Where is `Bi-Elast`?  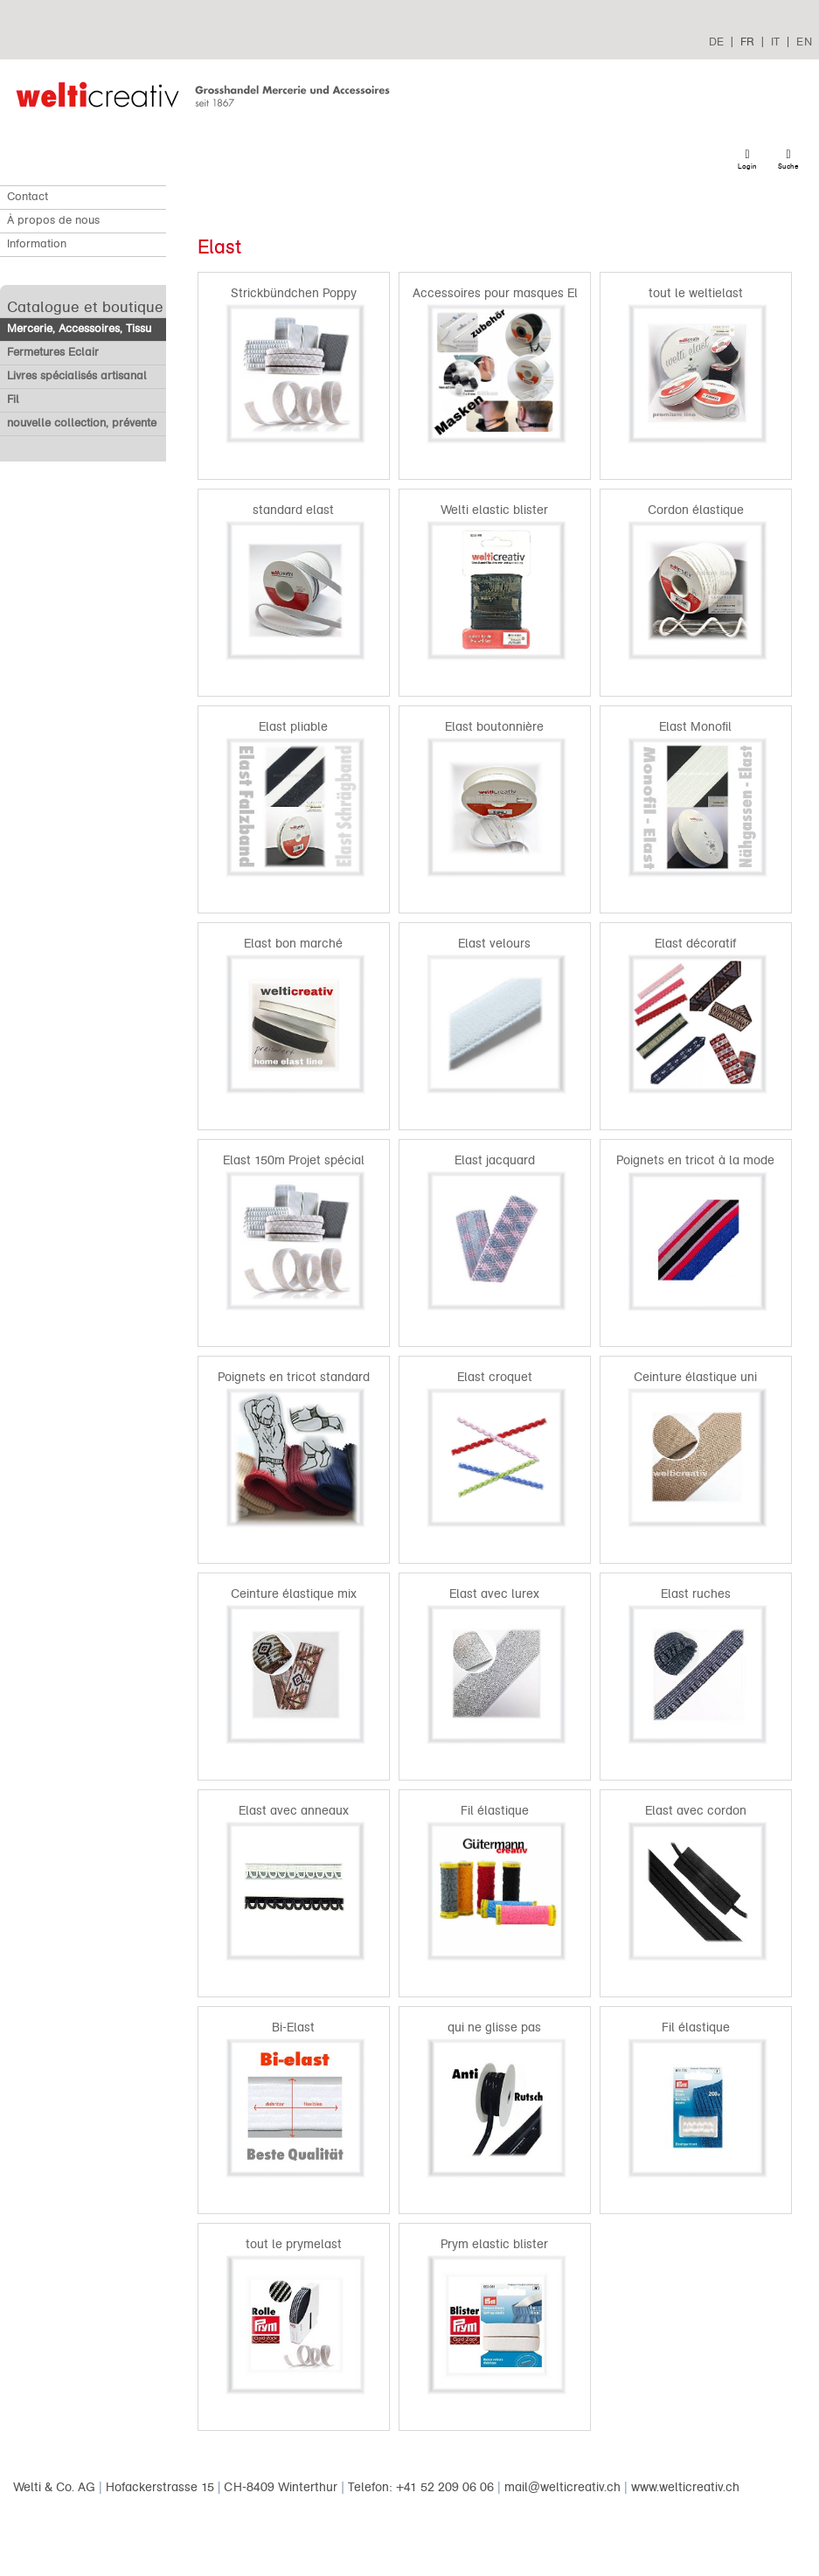 Bi-Elast is located at coordinates (293, 2027).